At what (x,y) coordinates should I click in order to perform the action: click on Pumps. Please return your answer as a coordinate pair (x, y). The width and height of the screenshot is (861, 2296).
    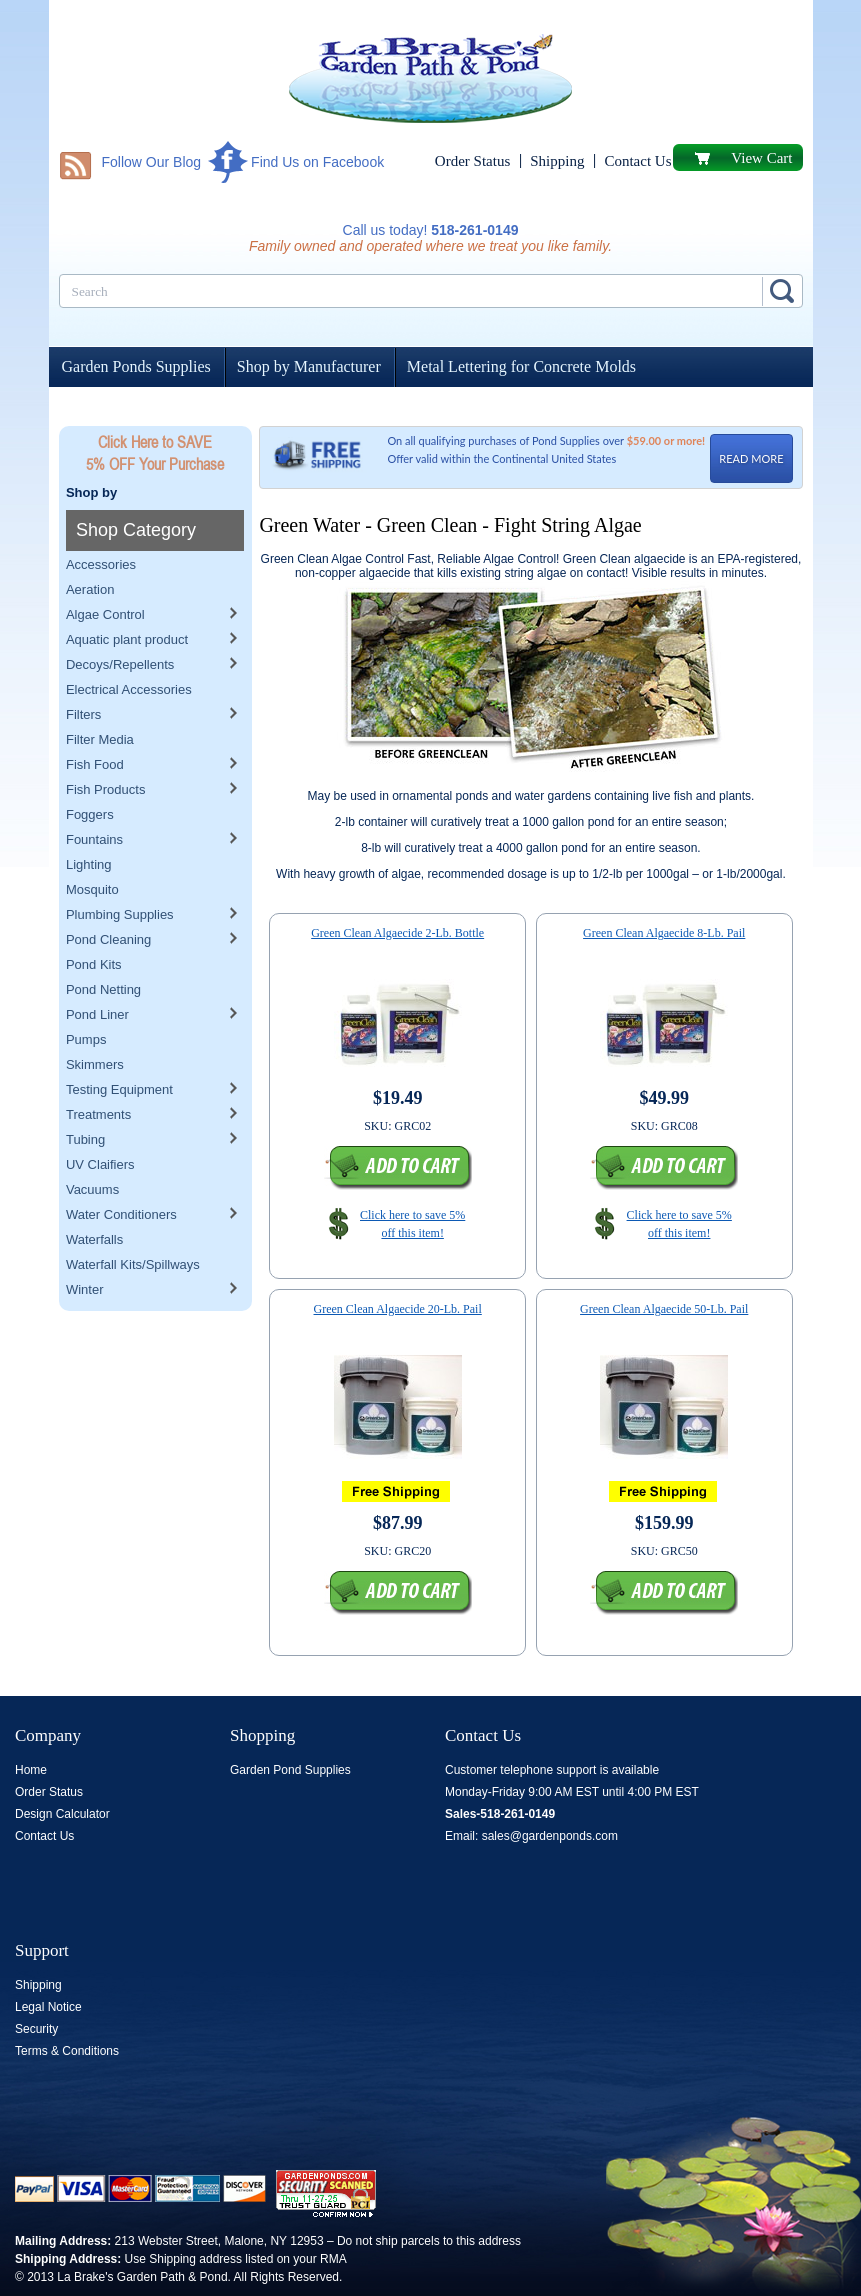
    Looking at the image, I should click on (86, 998).